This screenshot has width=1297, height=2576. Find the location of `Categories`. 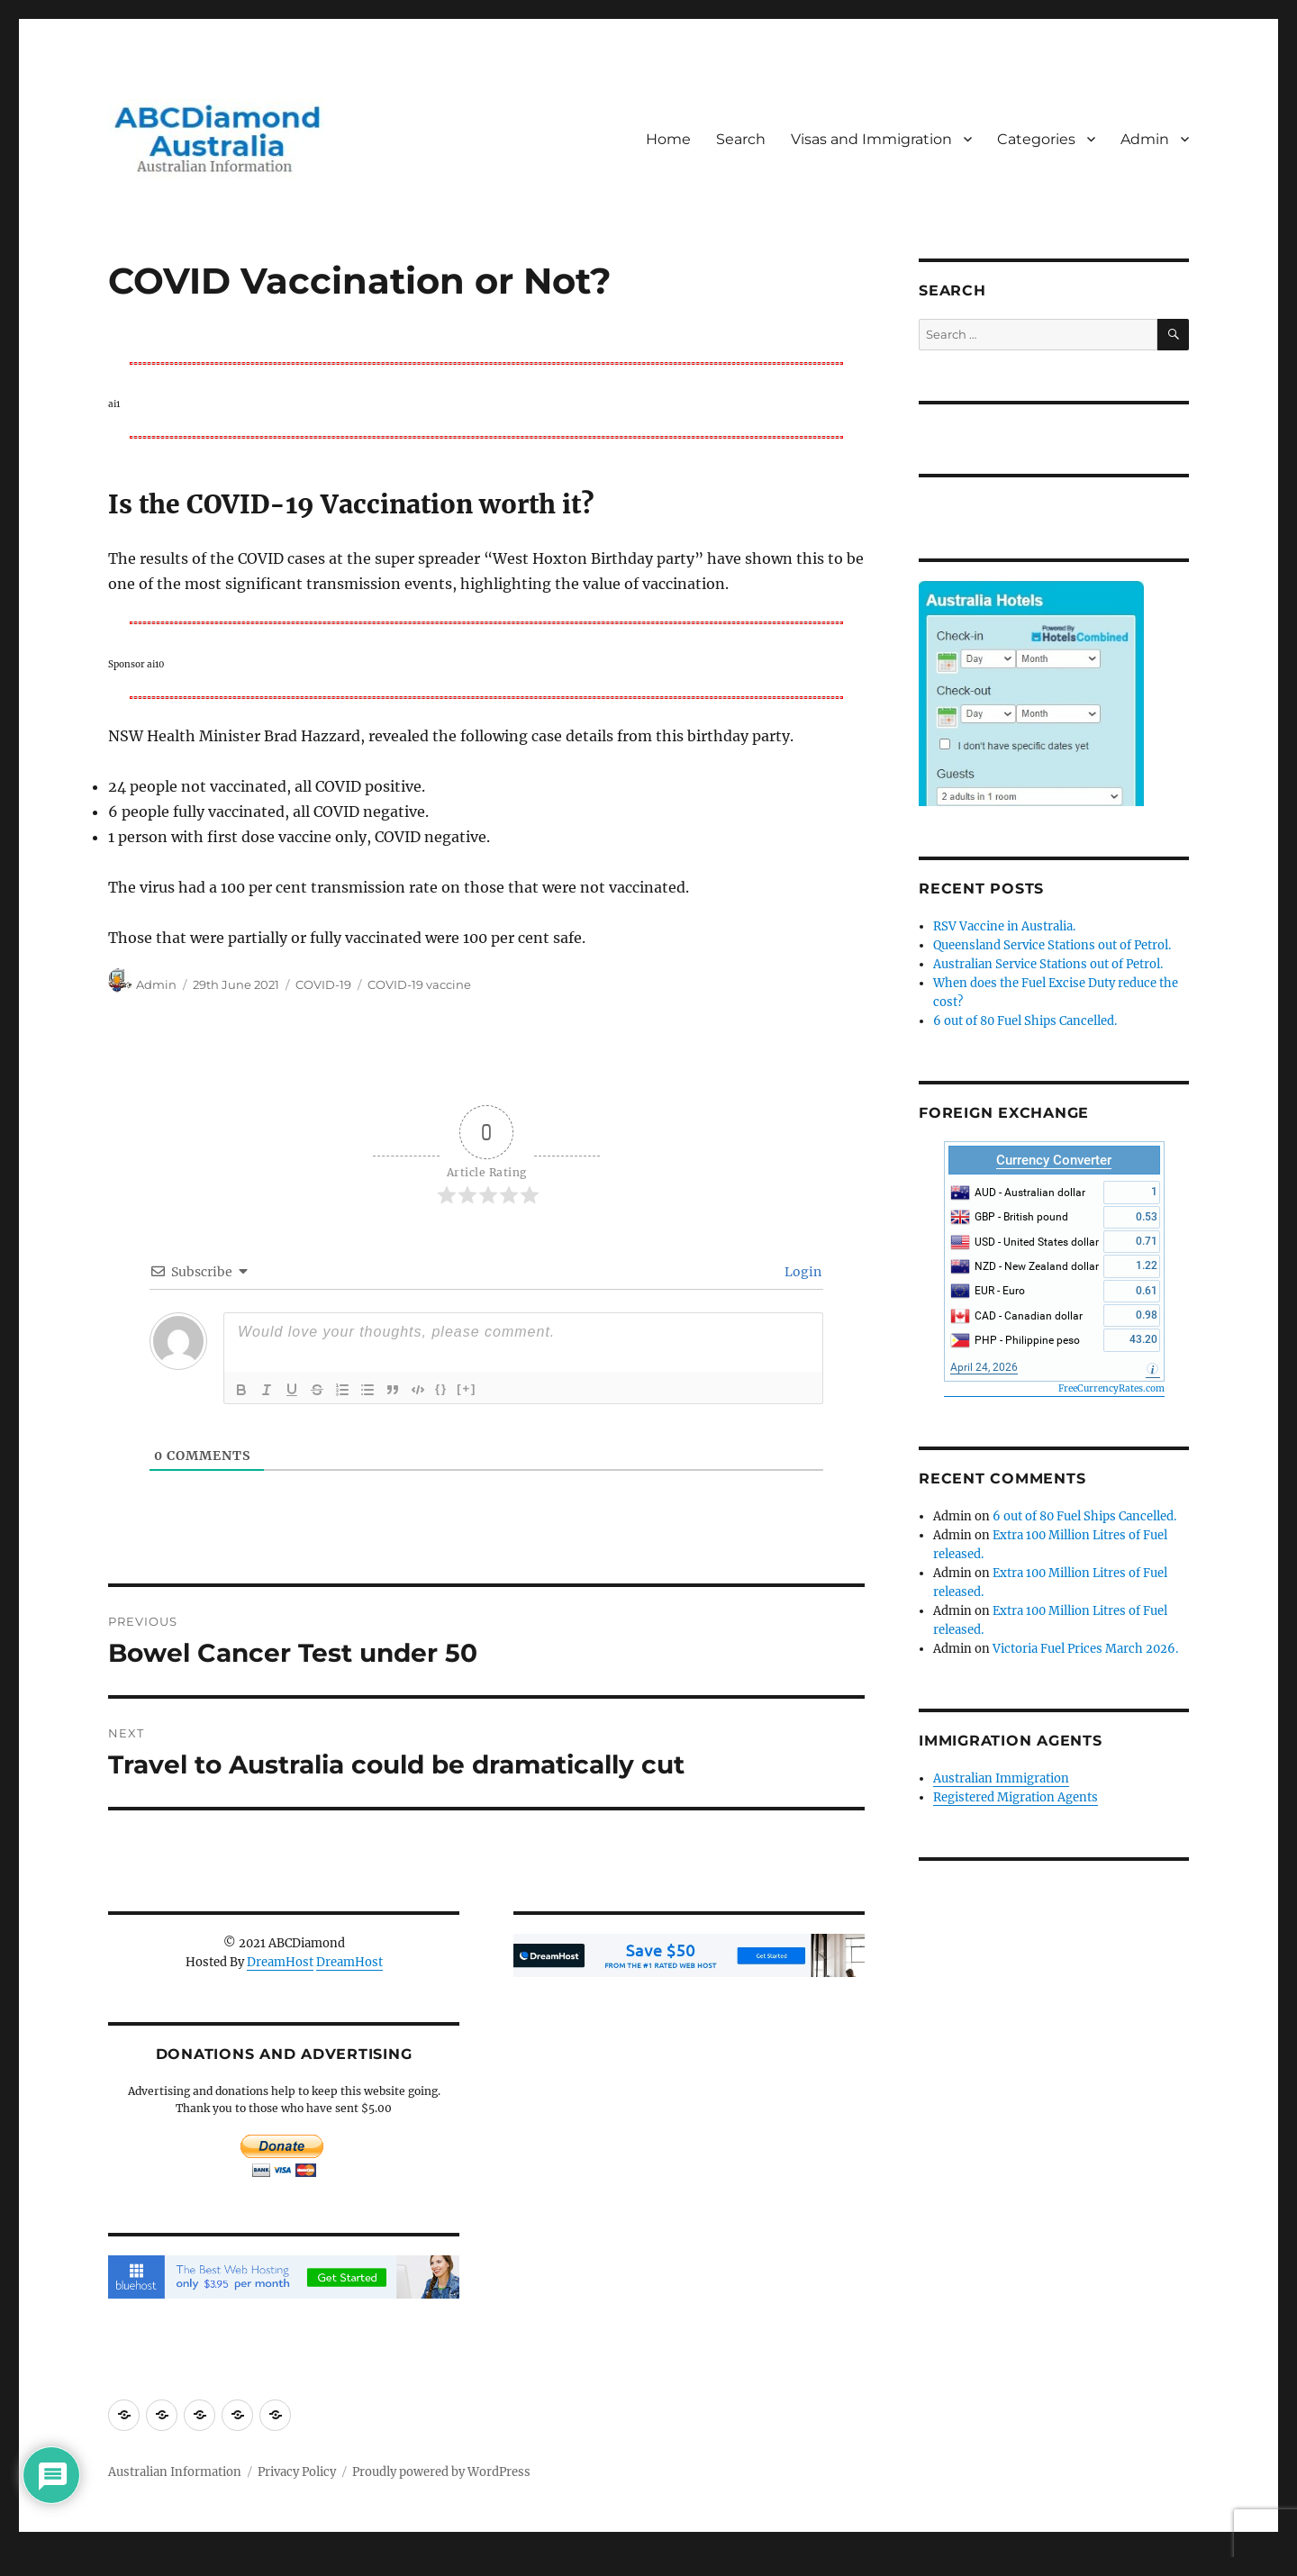

Categories is located at coordinates (1036, 139).